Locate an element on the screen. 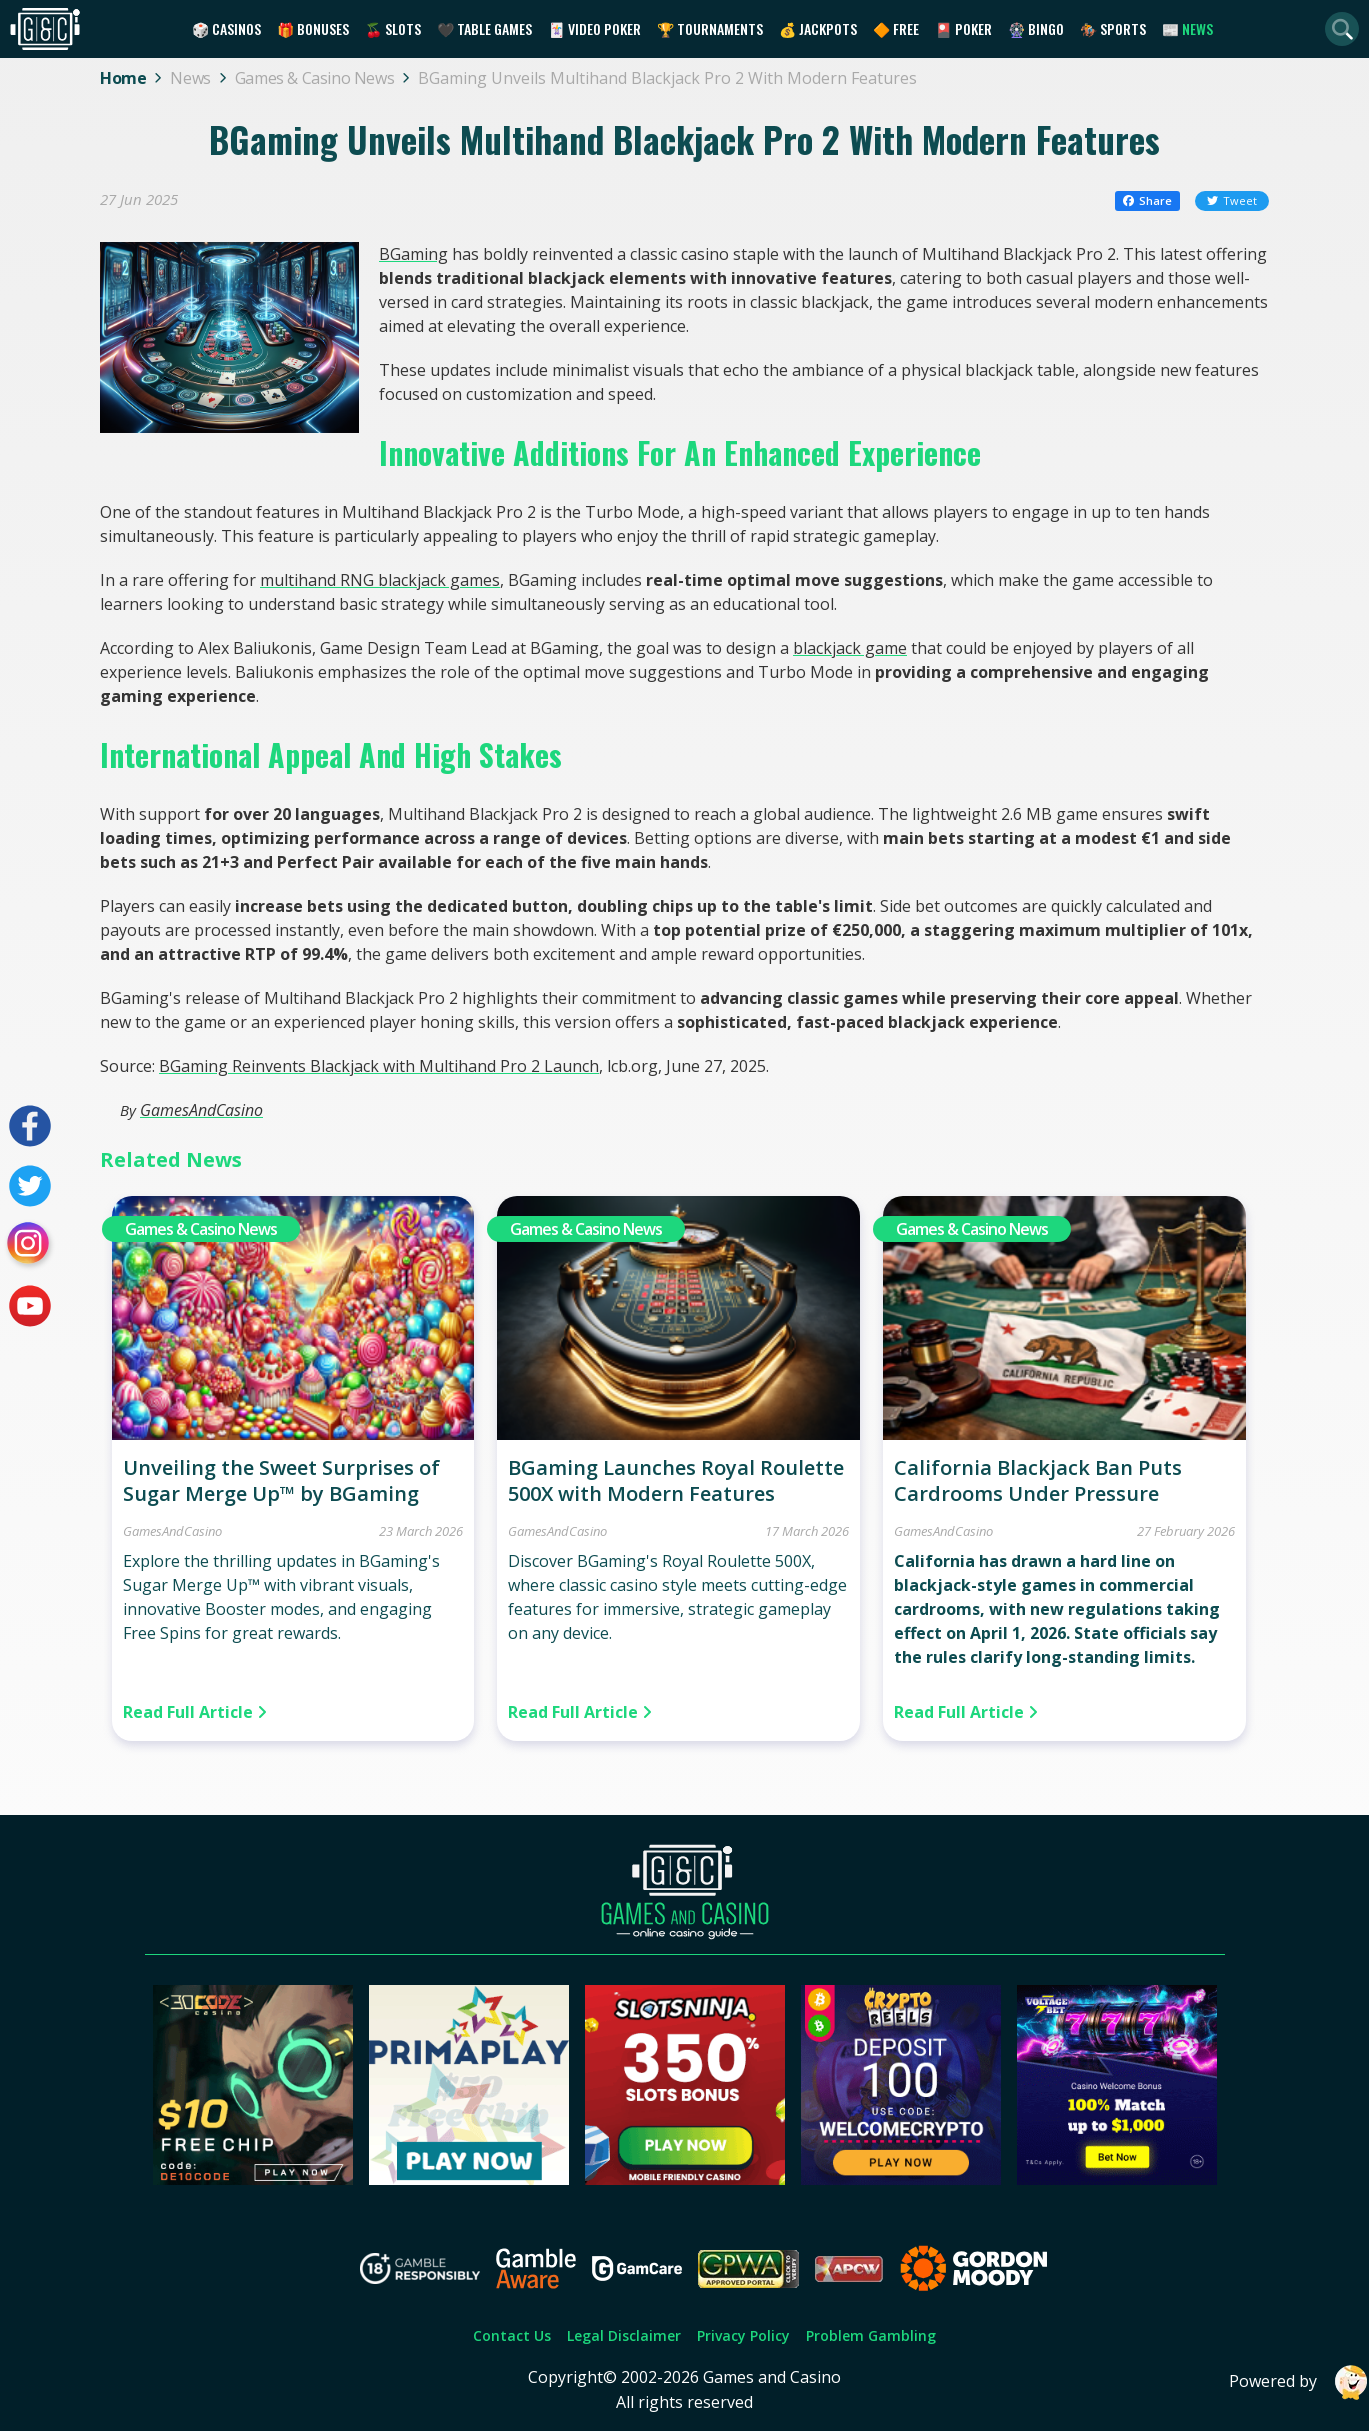 This screenshot has width=1369, height=2431. Powered by is located at coordinates (1299, 2382).